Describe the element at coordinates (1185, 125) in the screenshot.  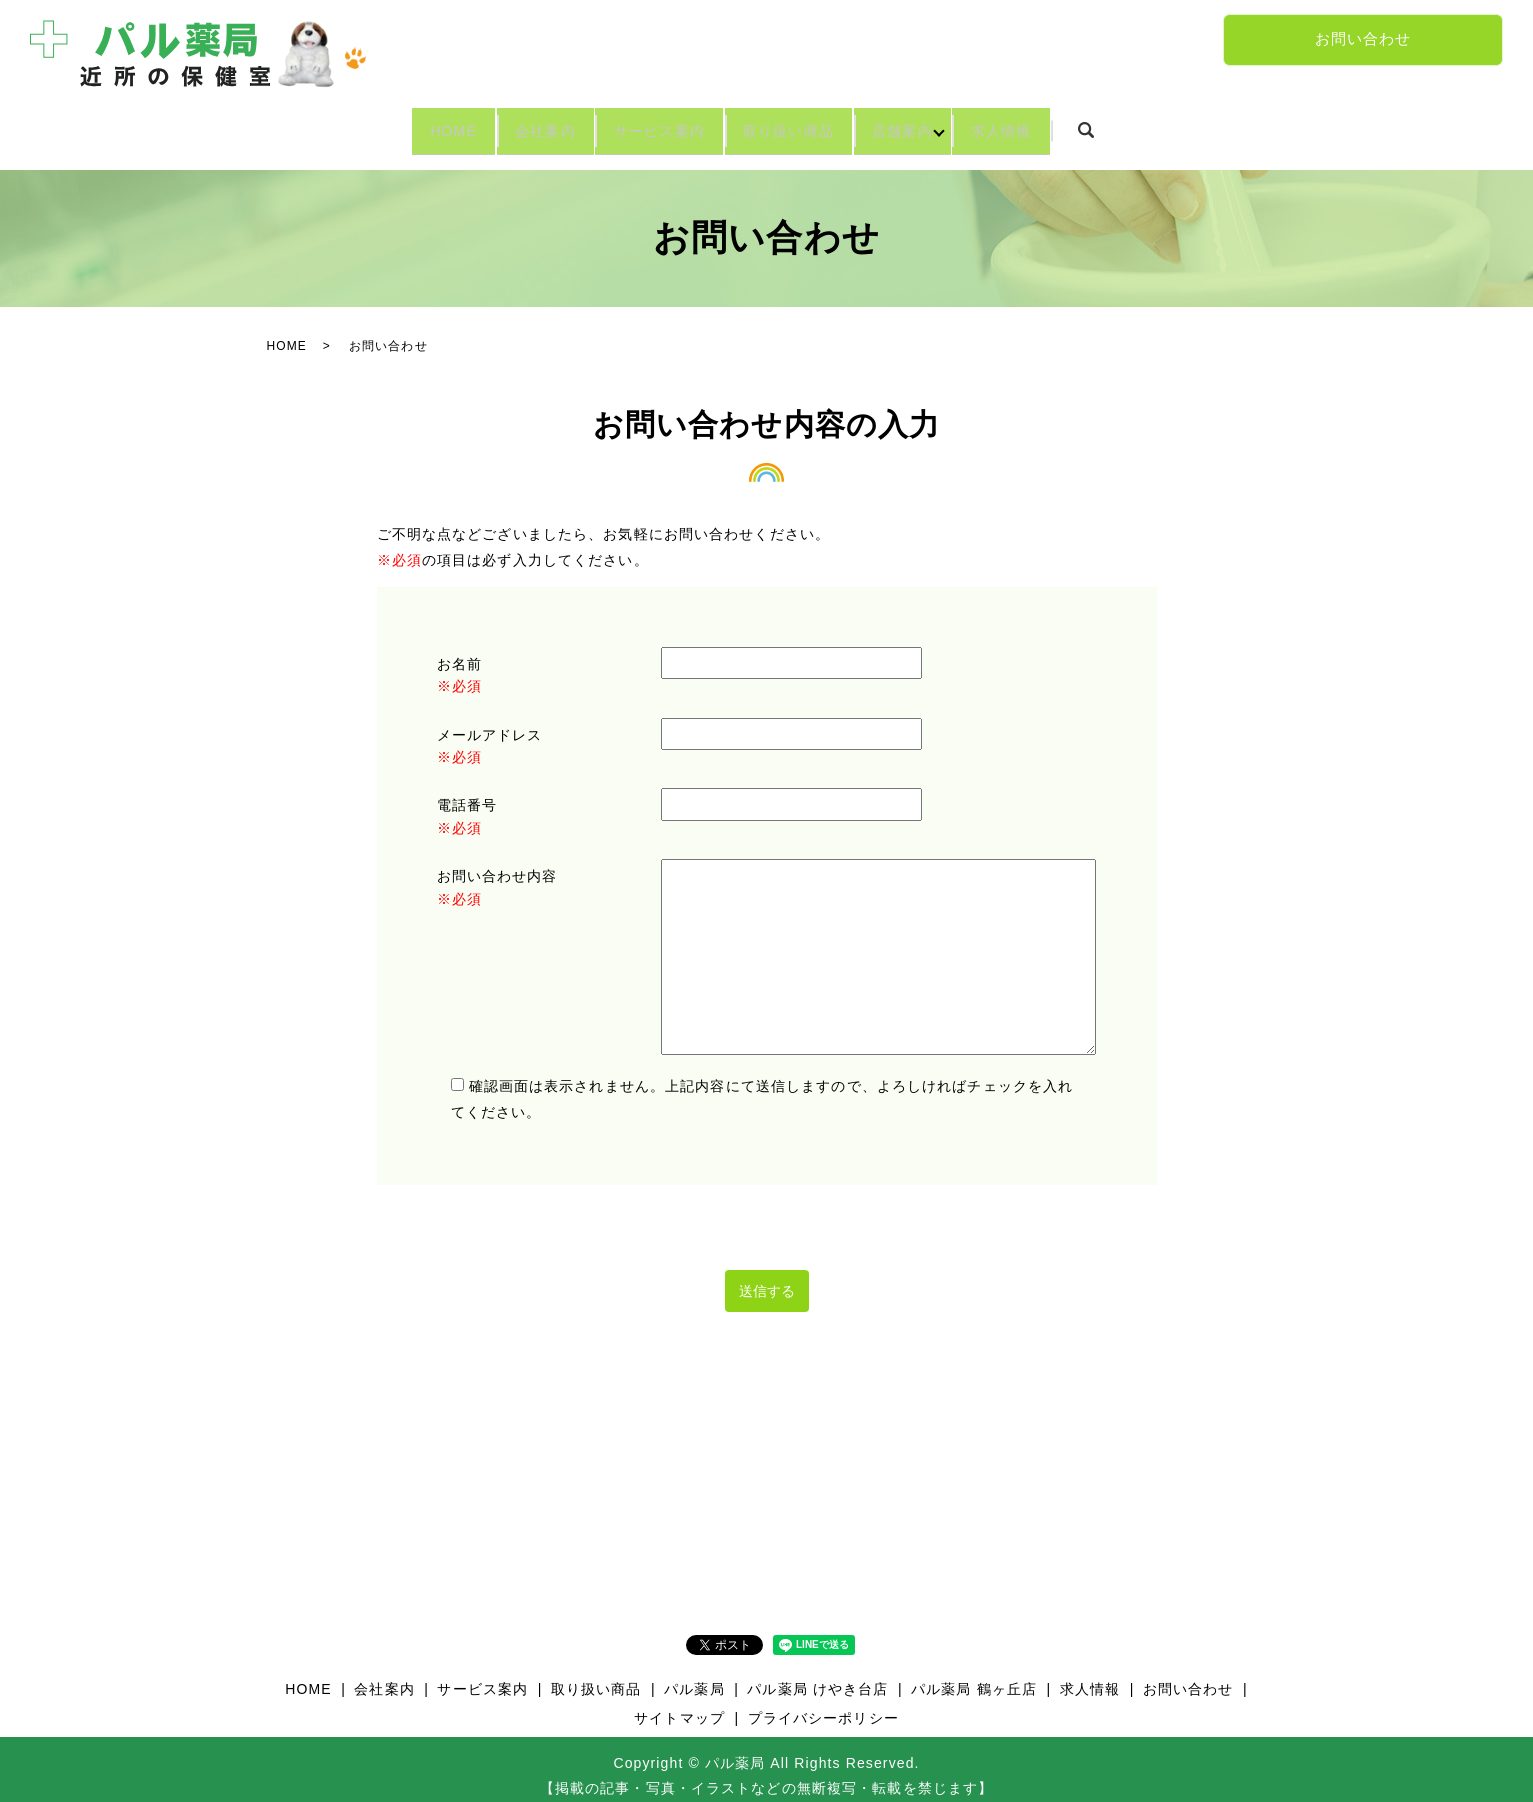
I see `search` at that location.